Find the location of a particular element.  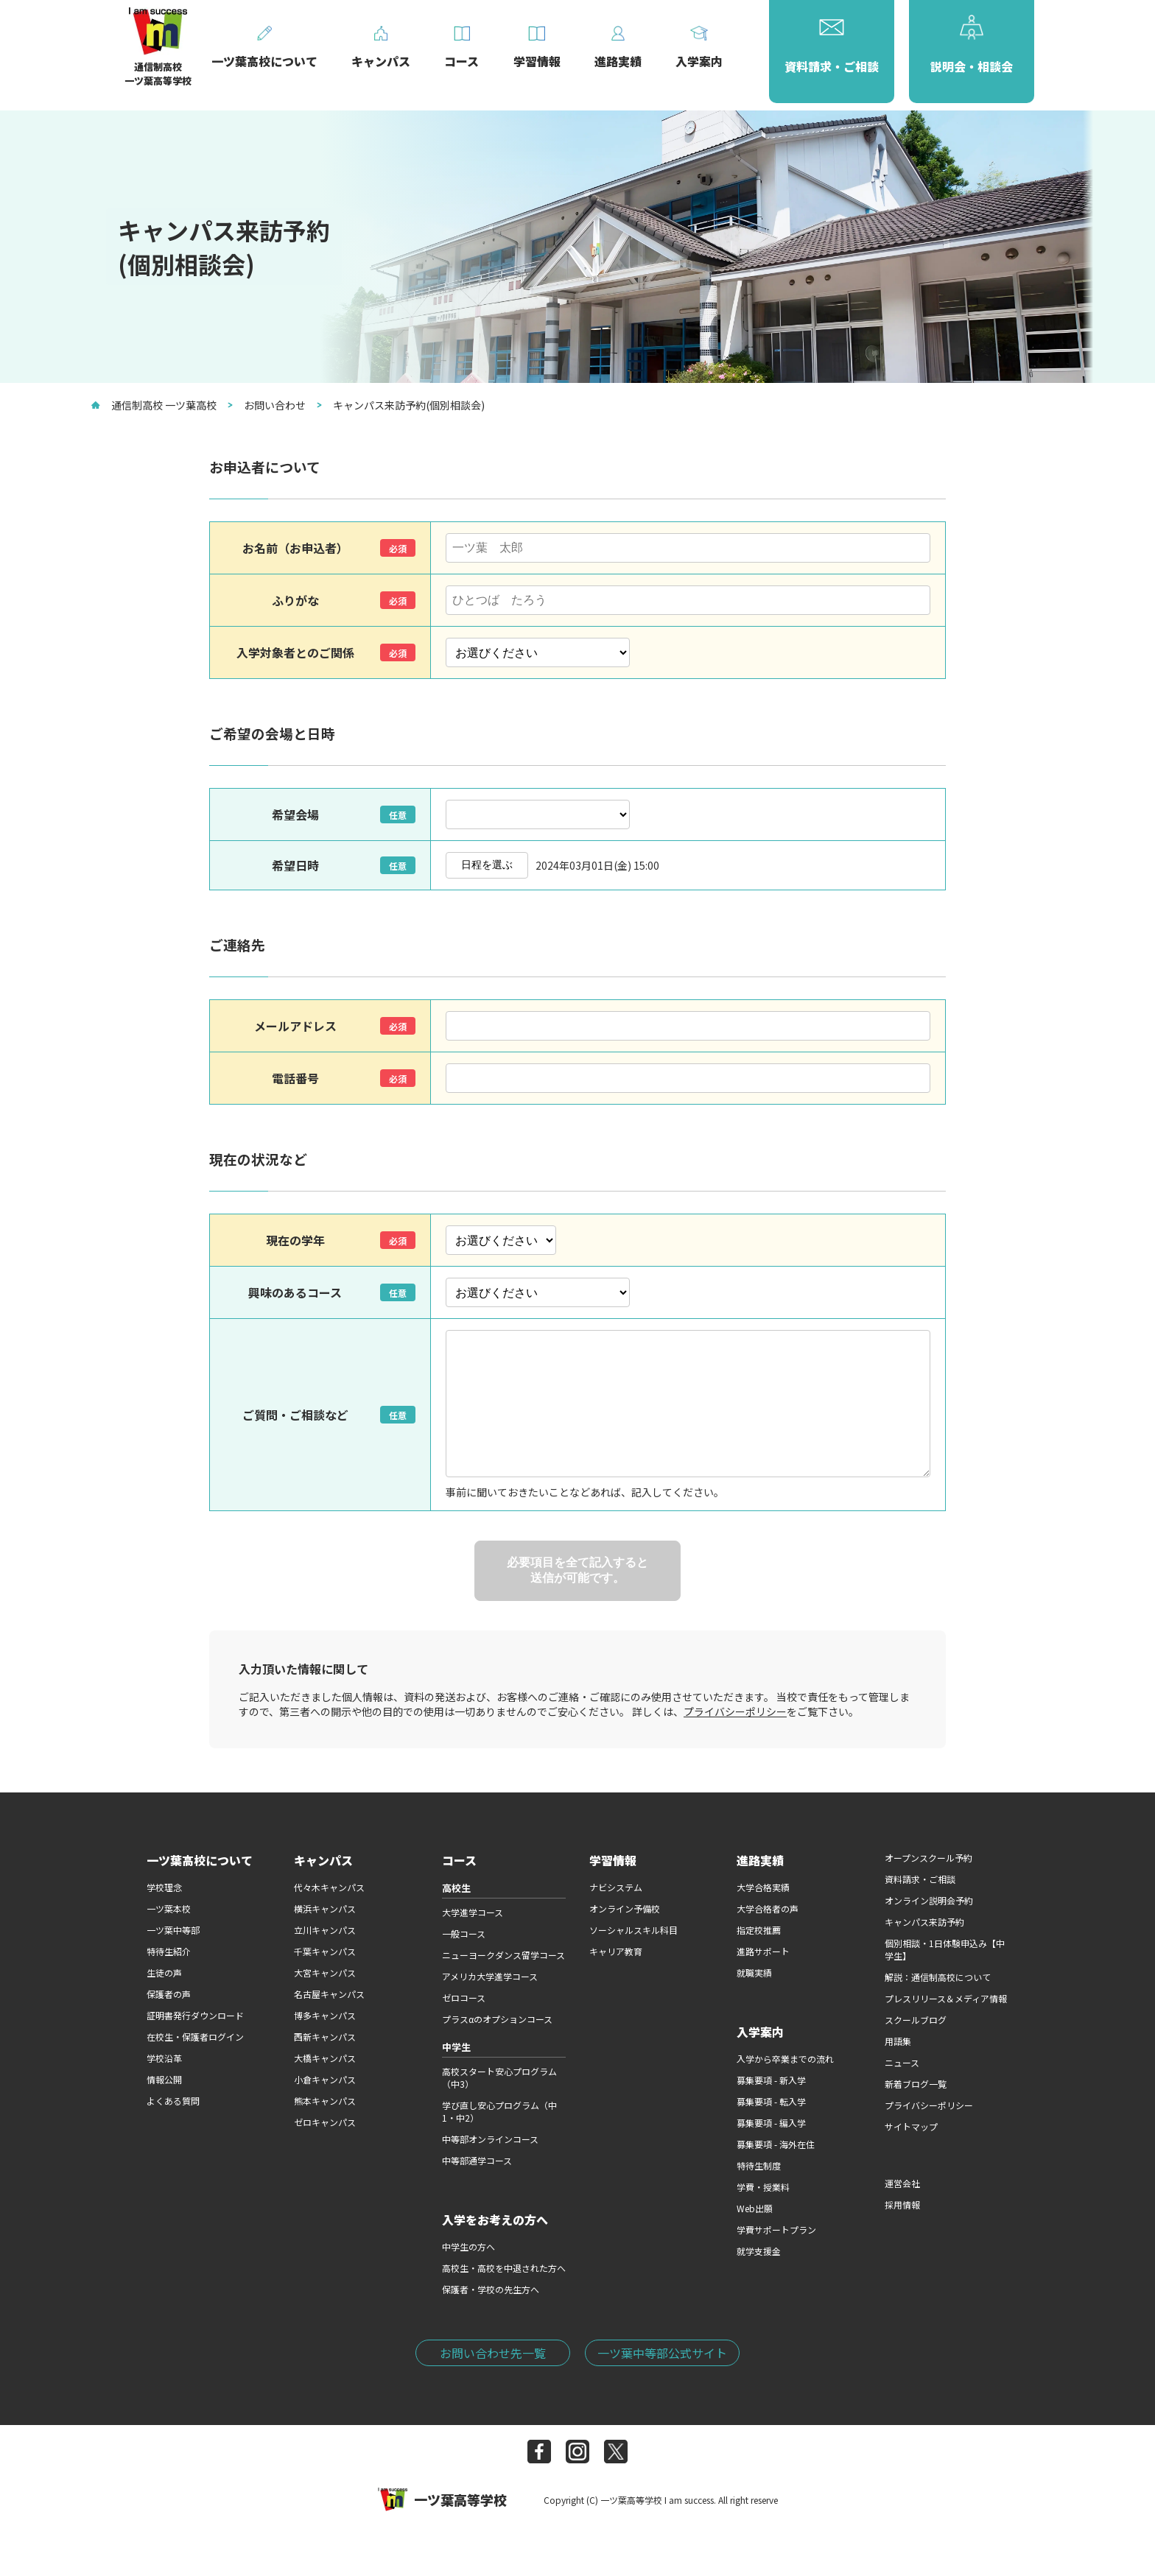

指定校推薦 is located at coordinates (759, 1930).